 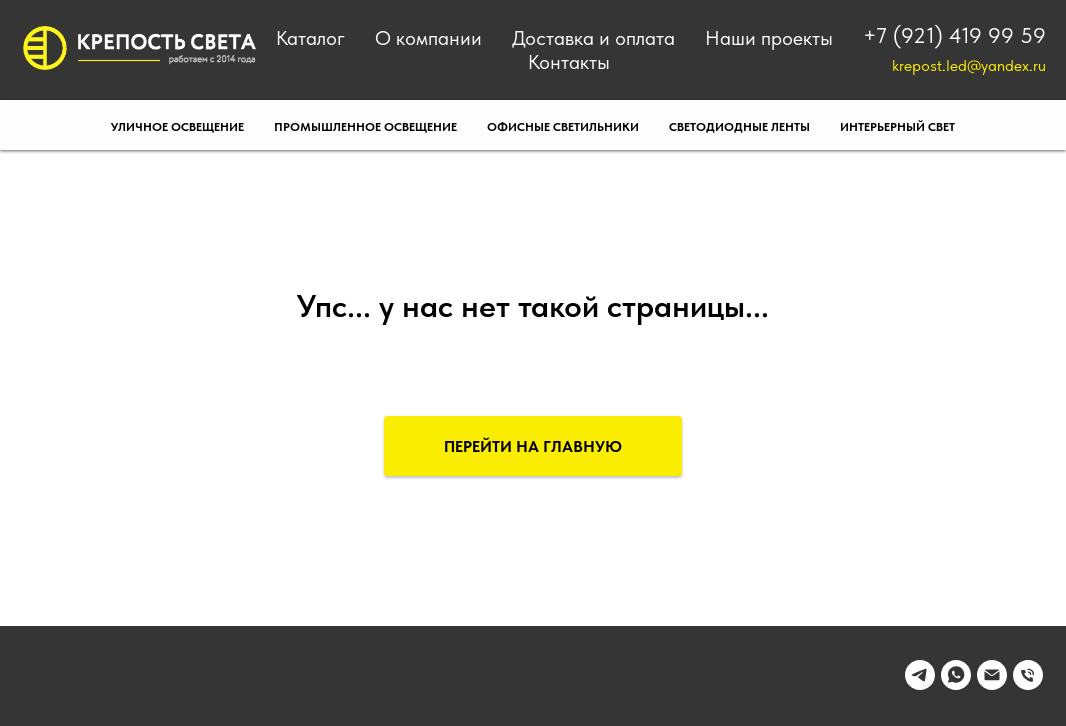 What do you see at coordinates (954, 35) in the screenshot?
I see `+7 (921) 419 99 59` at bounding box center [954, 35].